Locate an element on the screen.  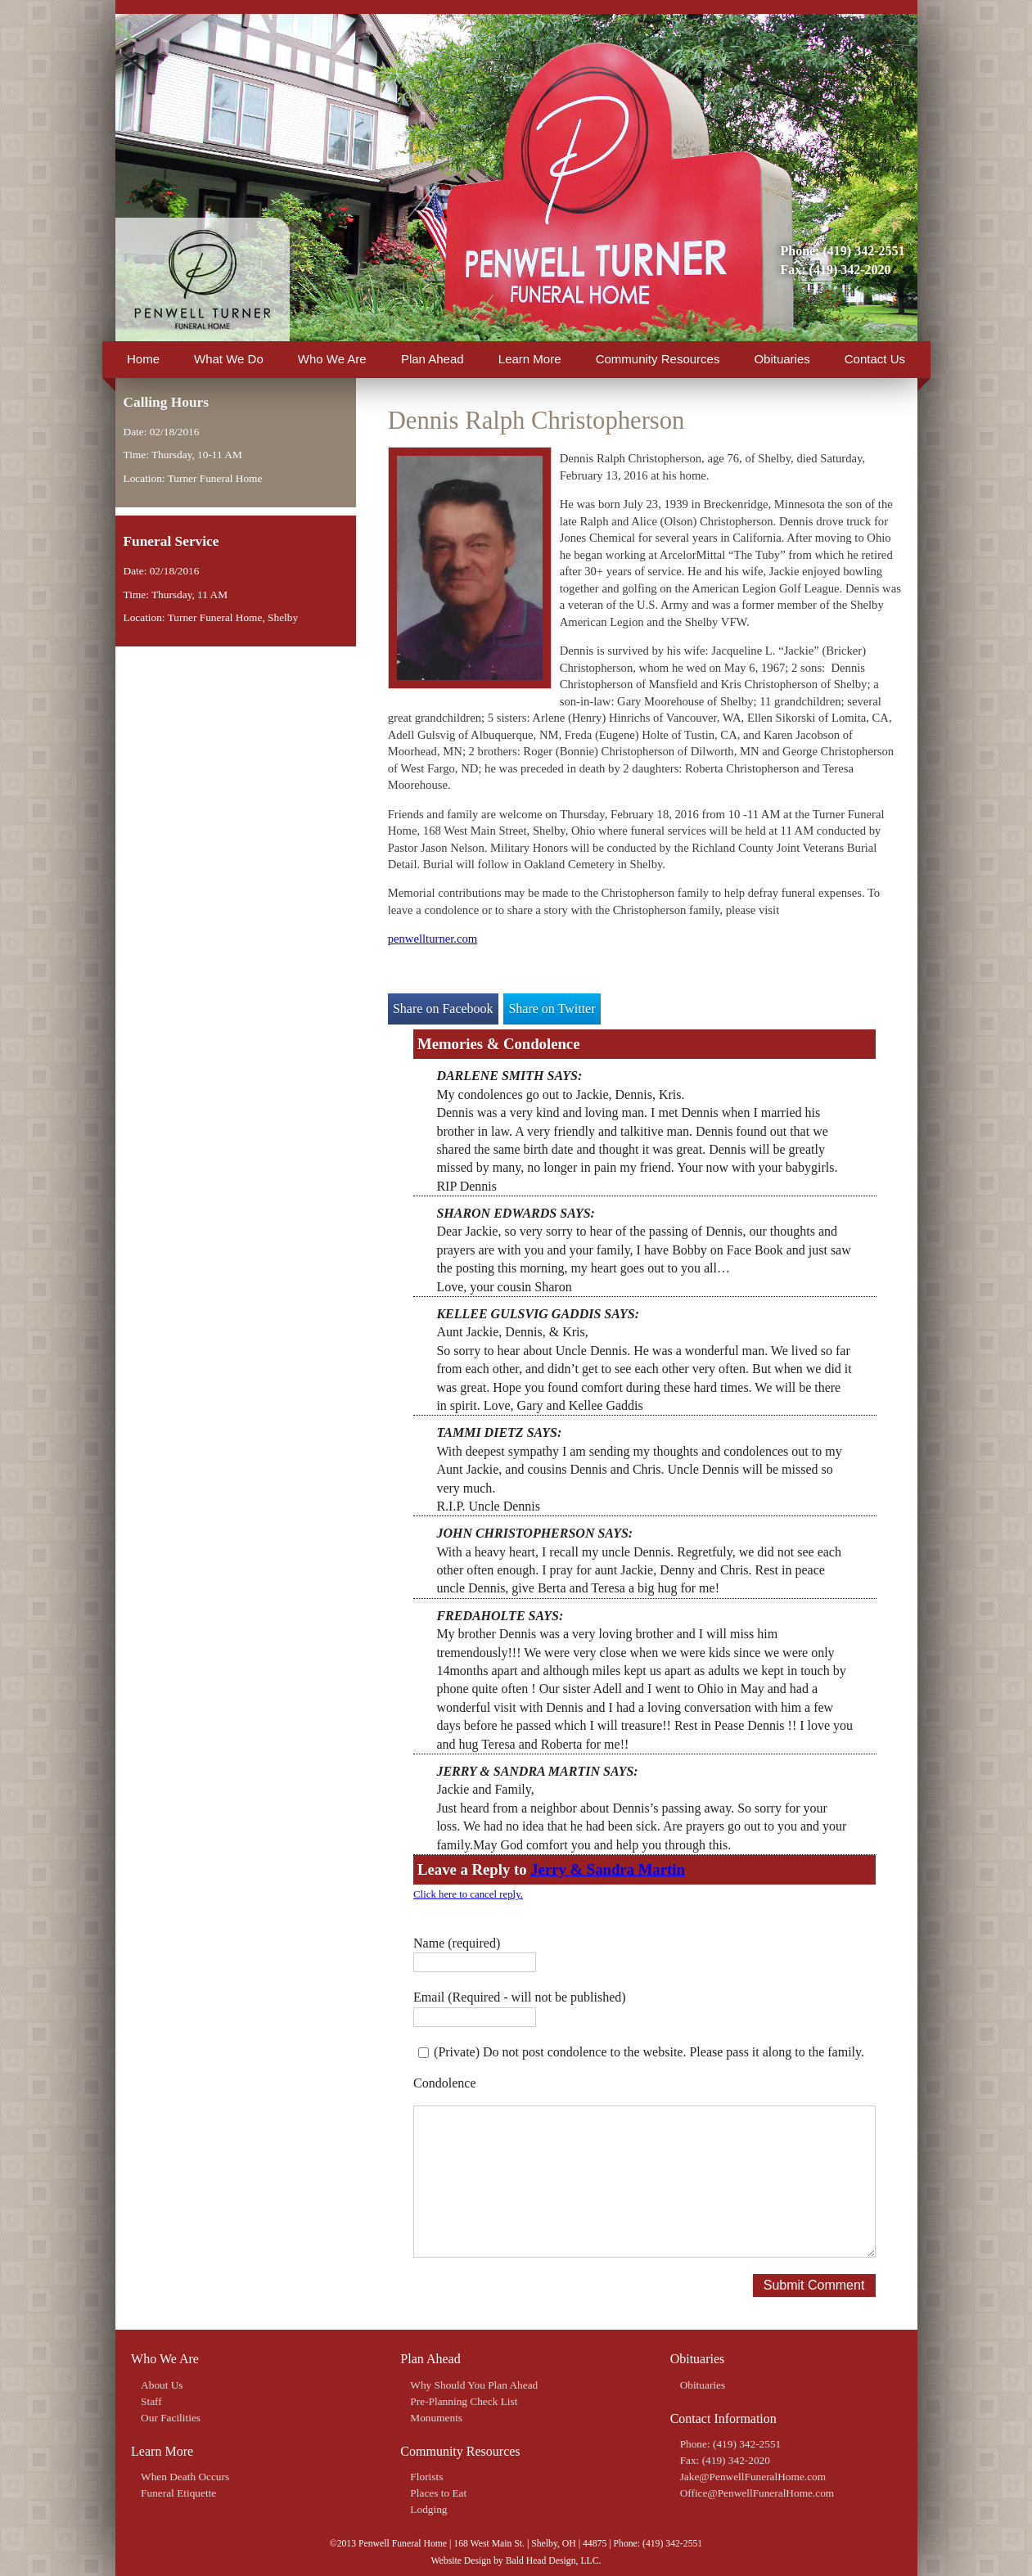
Jake@PenwellFuneralHome.com is located at coordinates (753, 2476).